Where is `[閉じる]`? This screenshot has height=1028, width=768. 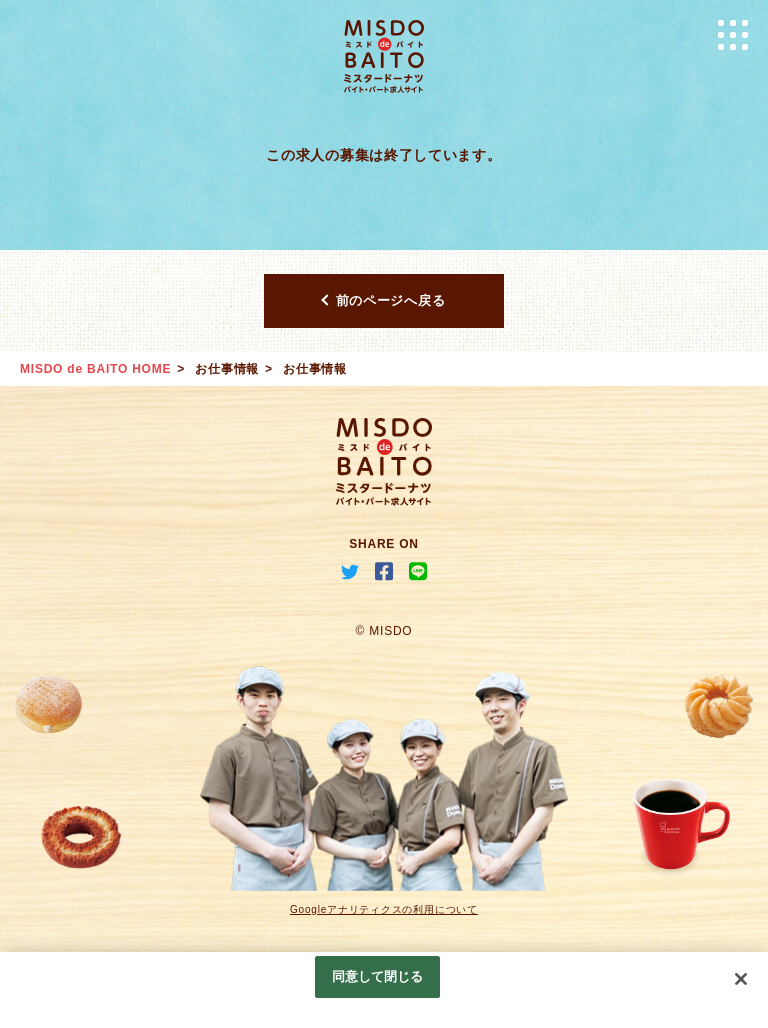 [閉じる] is located at coordinates (741, 979).